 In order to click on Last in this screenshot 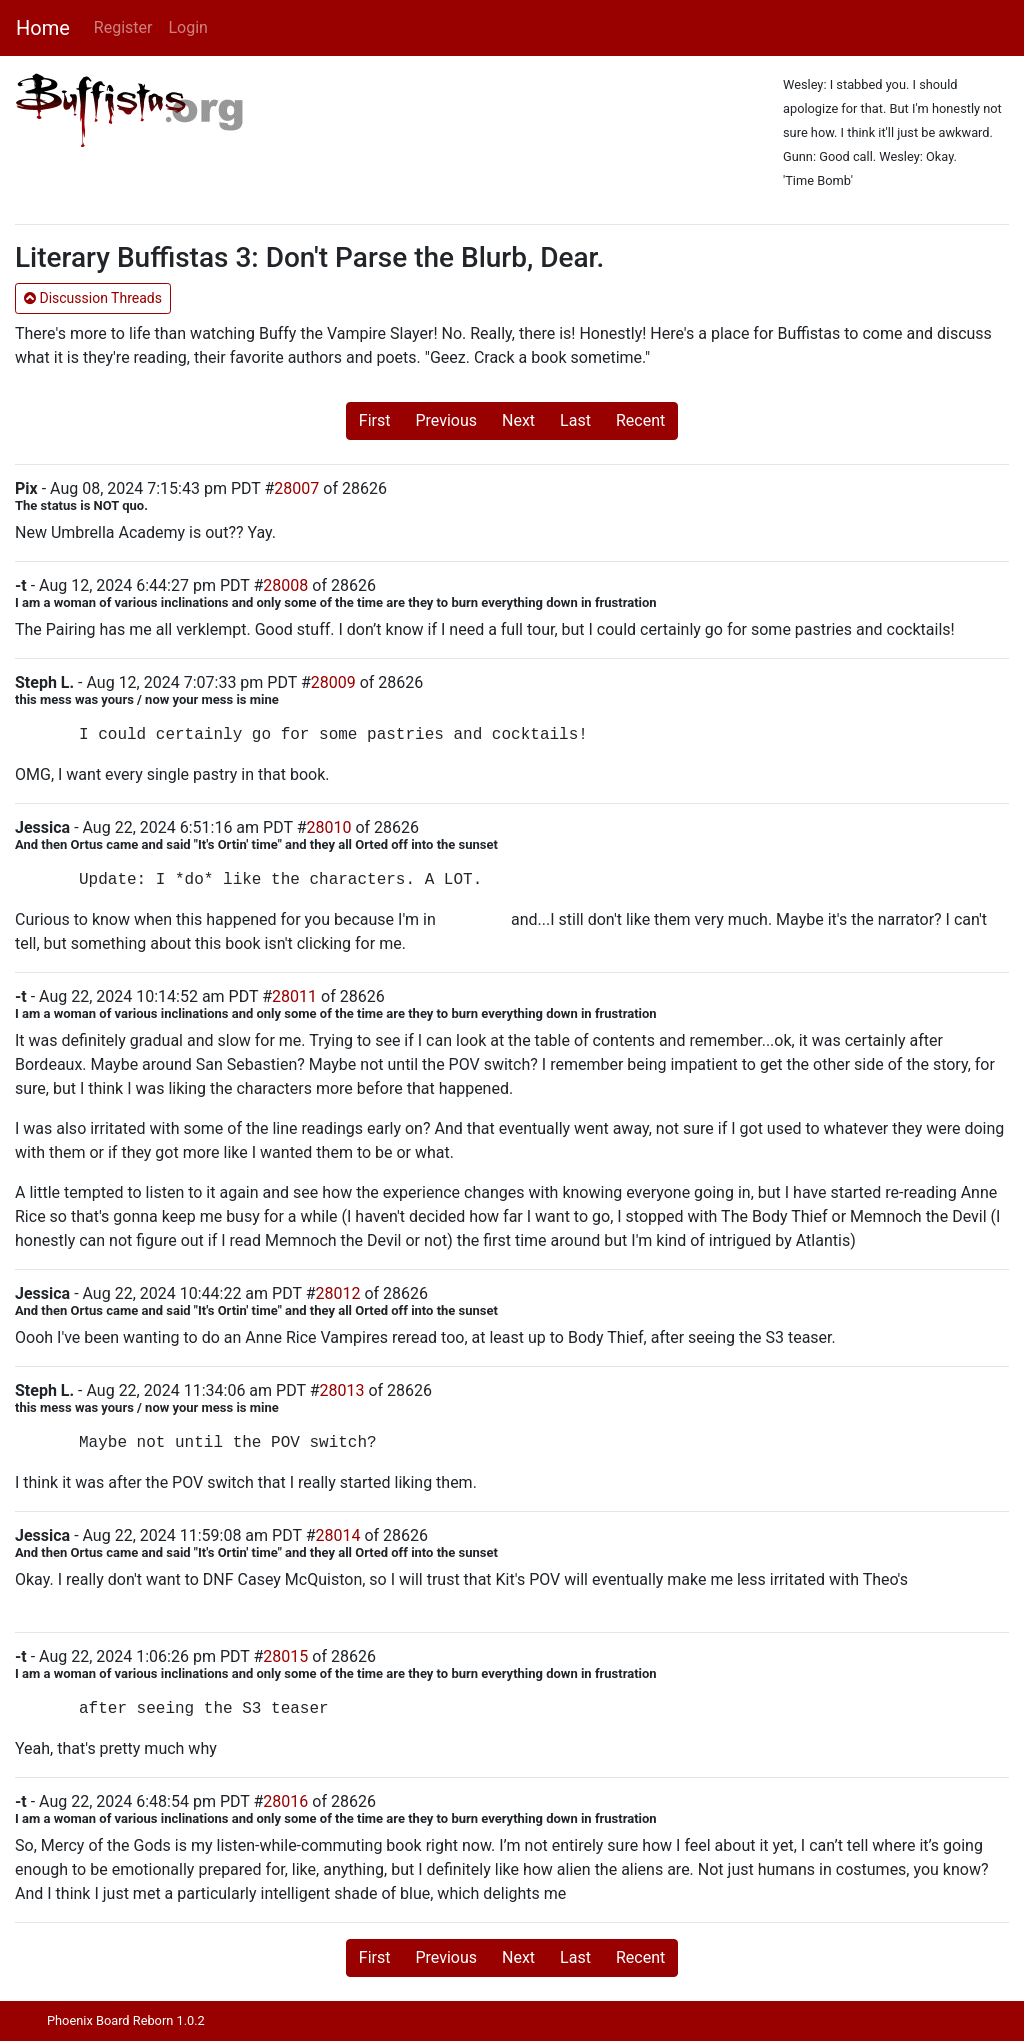, I will do `click(575, 420)`.